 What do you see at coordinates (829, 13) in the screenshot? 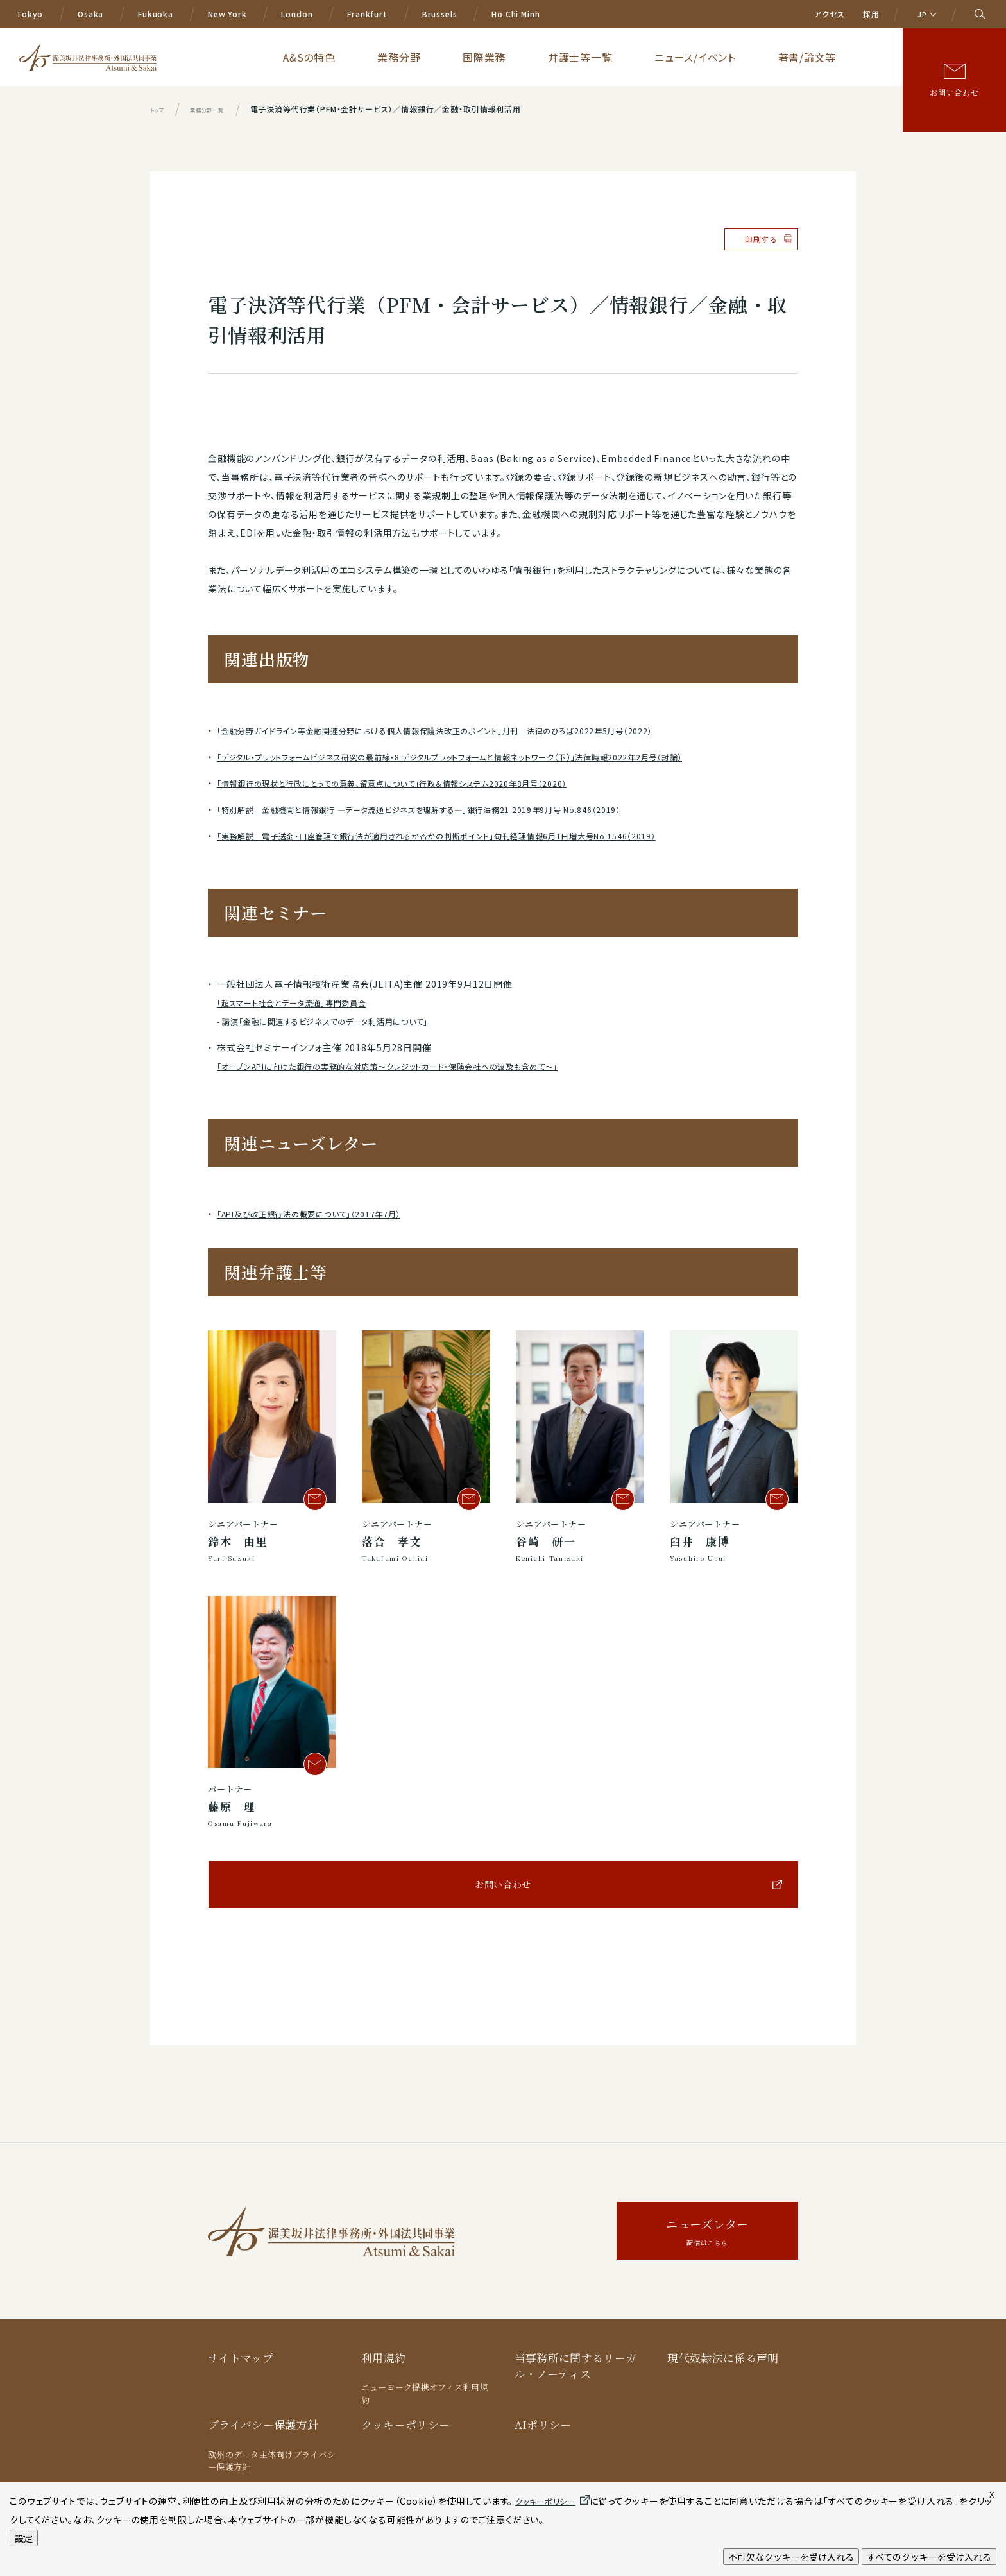
I see `アクセス` at bounding box center [829, 13].